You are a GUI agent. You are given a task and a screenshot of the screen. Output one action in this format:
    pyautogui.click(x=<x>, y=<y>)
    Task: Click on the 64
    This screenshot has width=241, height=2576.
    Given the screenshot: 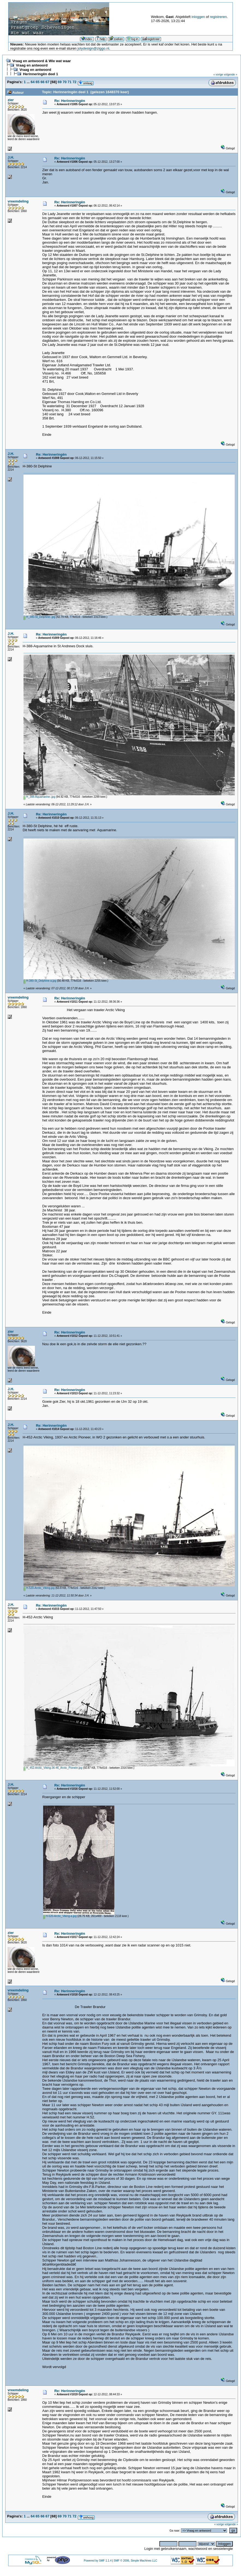 What is the action you would take?
    pyautogui.click(x=32, y=82)
    